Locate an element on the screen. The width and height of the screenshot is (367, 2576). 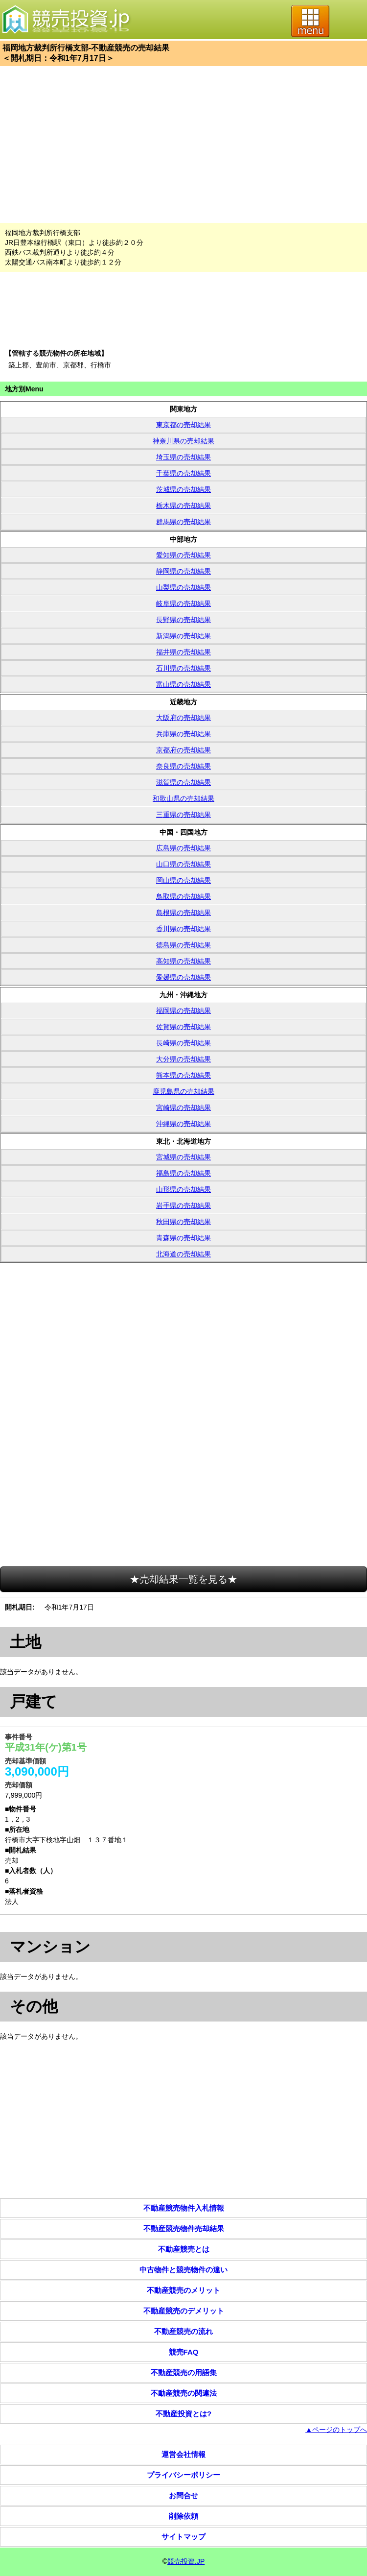
東京都の売却結果 is located at coordinates (183, 425).